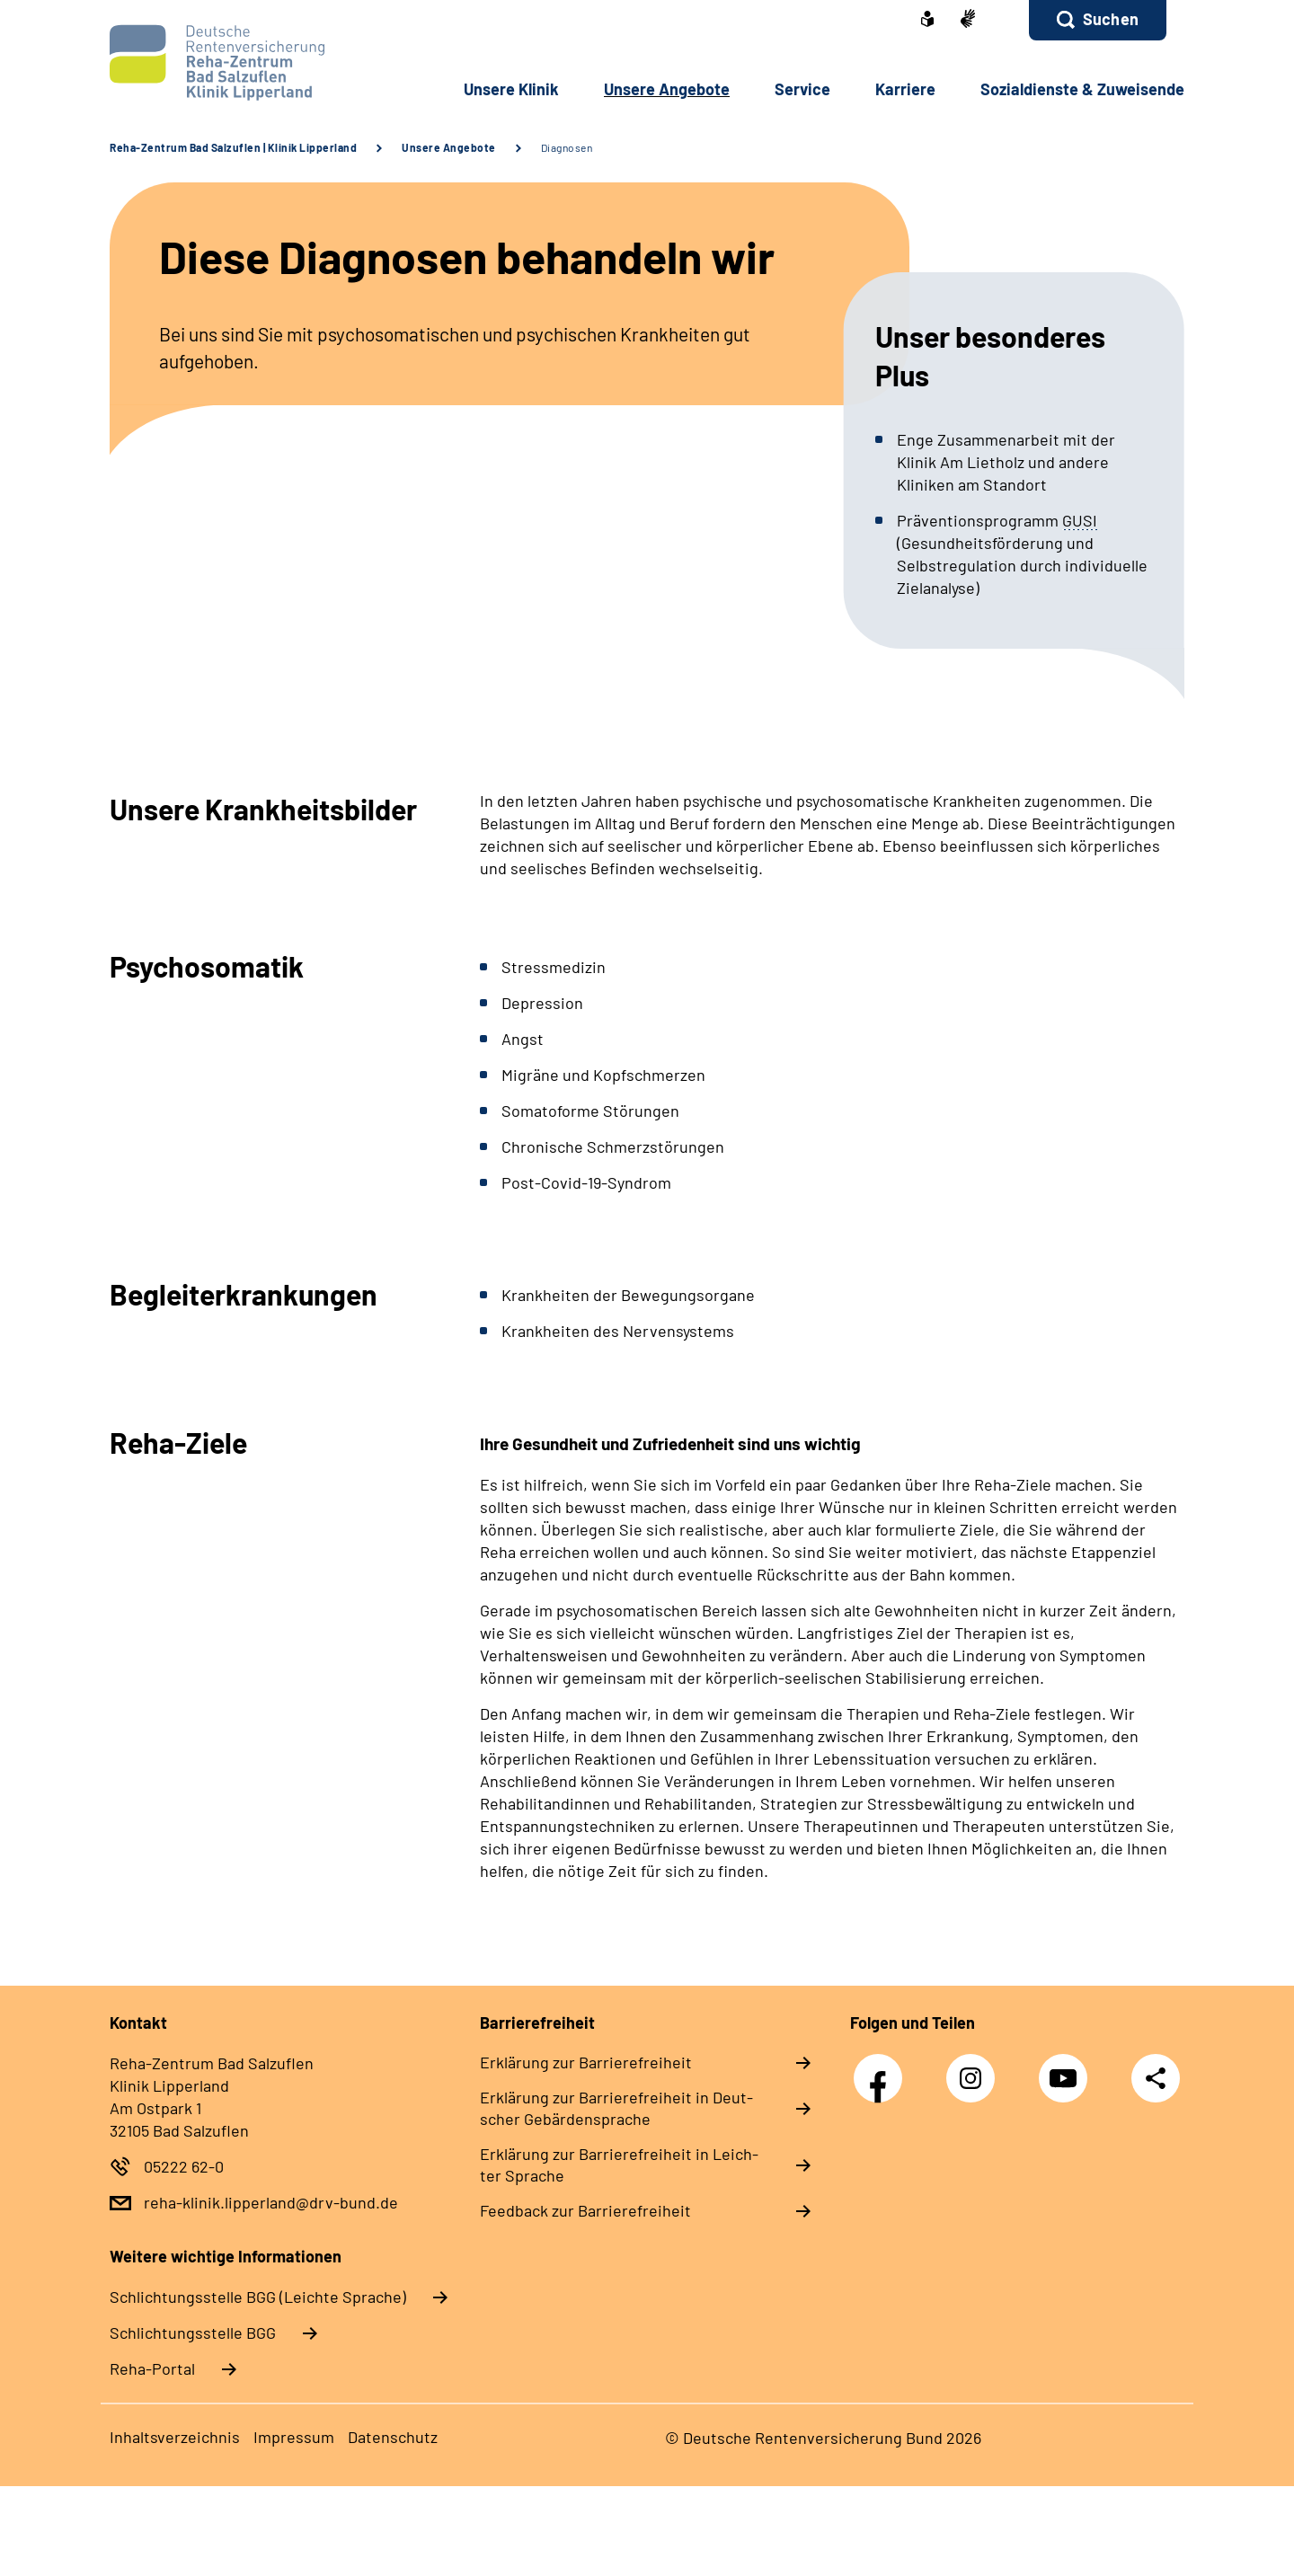  I want to click on Er­klä­rung zur Bar­rie­re­frei­heit in Leich­ter Spra­che, so click(619, 2164).